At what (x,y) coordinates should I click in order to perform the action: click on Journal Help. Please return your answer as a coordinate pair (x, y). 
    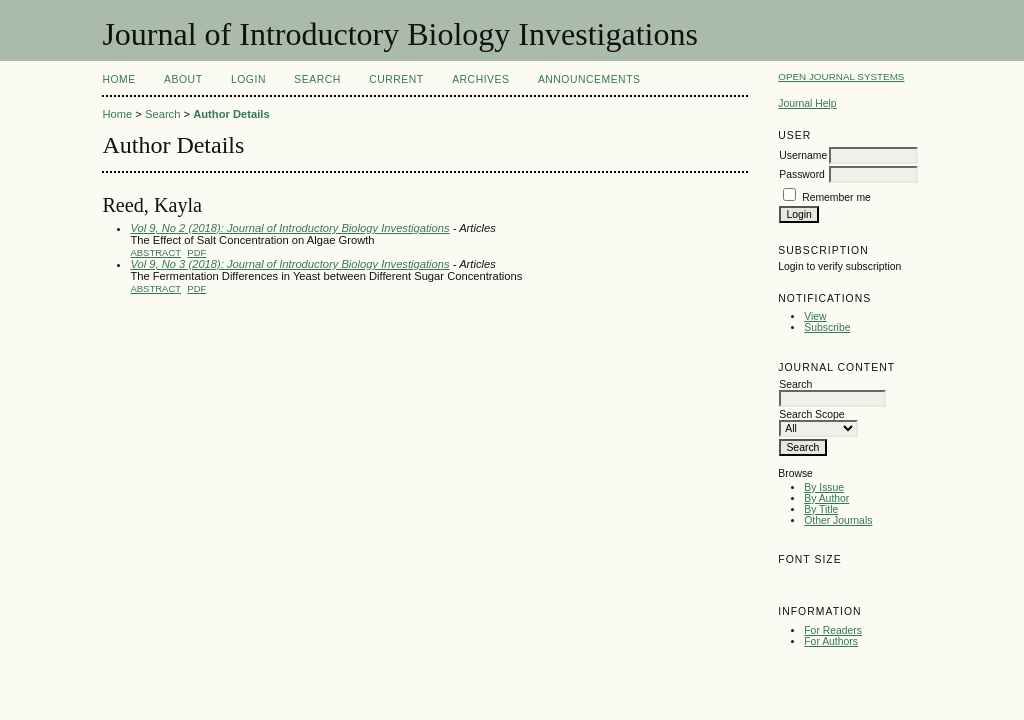
    Looking at the image, I should click on (807, 103).